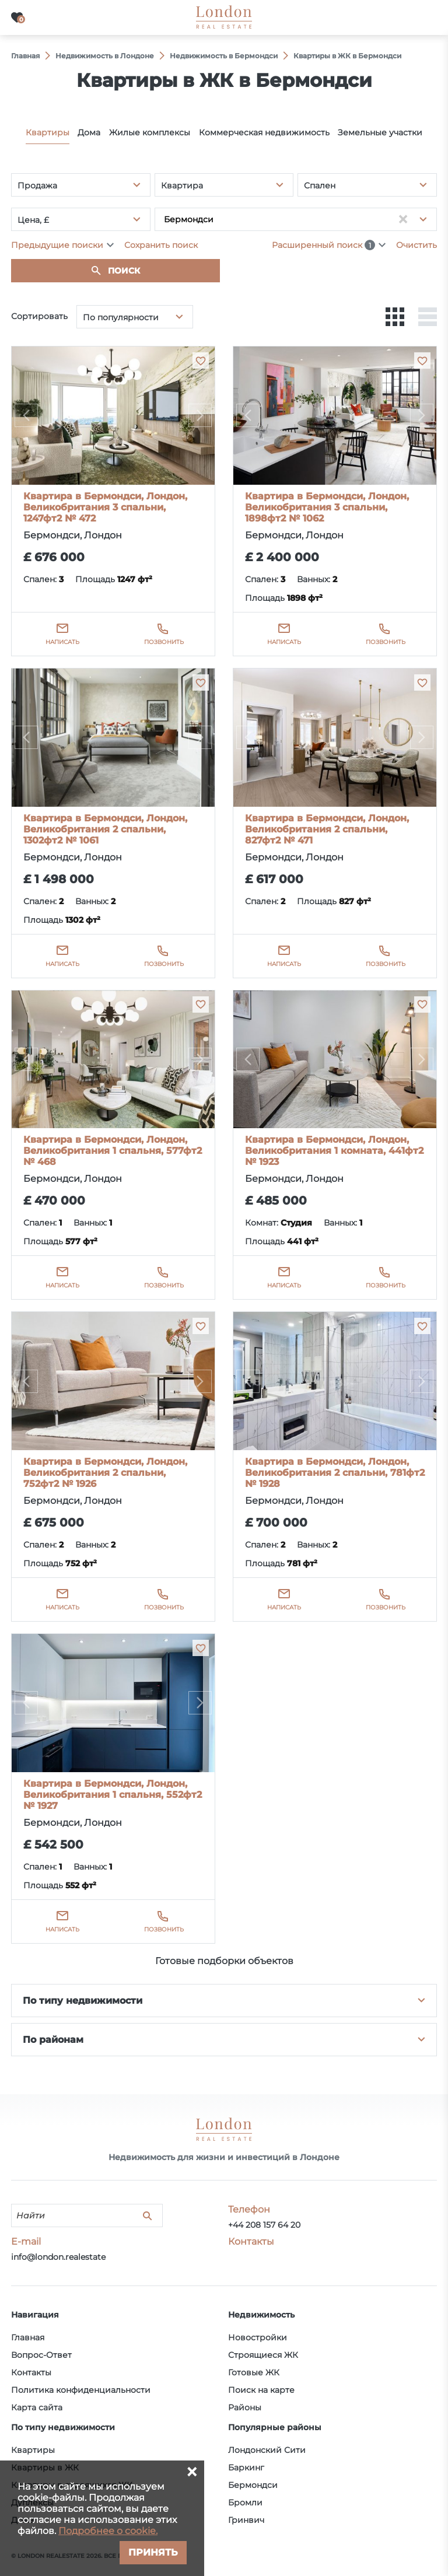  What do you see at coordinates (105, 507) in the screenshot?
I see `Квартира в Бермондси, Лондон, Великобритания 3 спальни, 1247фт2 № 472` at bounding box center [105, 507].